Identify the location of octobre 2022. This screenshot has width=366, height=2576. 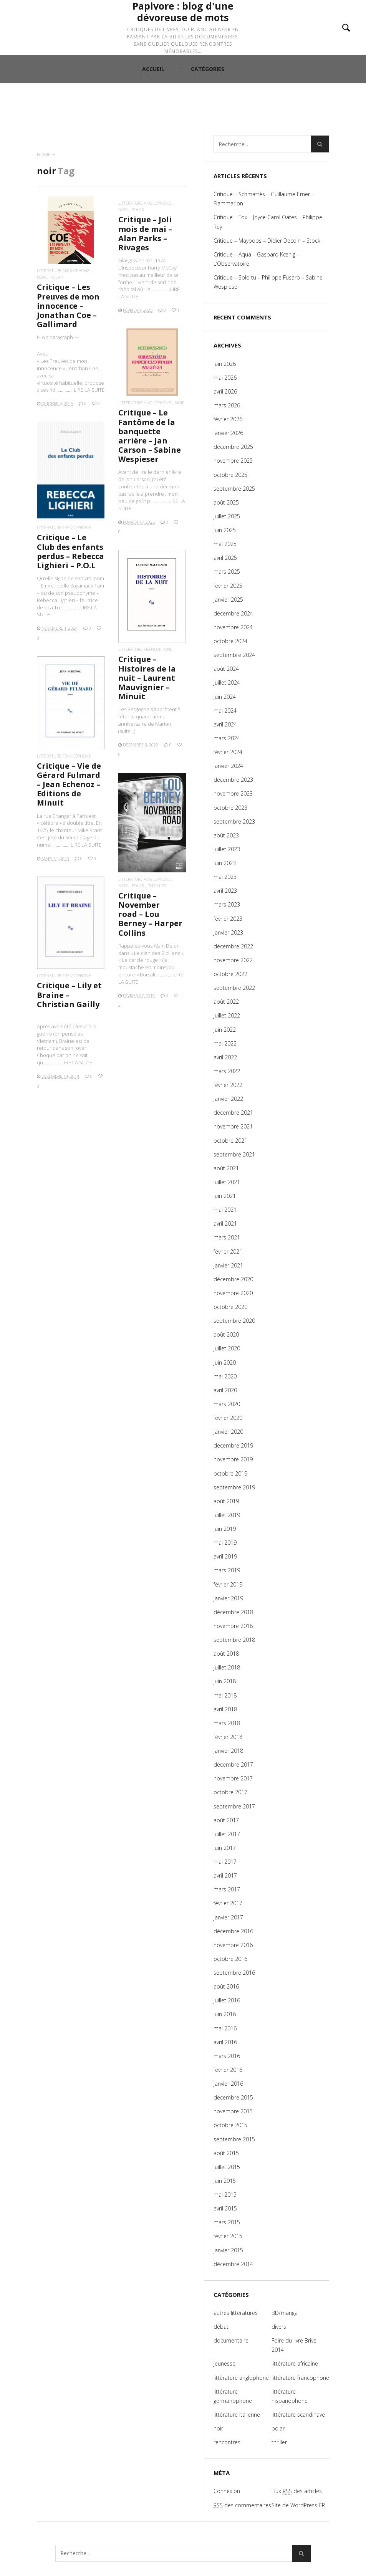
(230, 974).